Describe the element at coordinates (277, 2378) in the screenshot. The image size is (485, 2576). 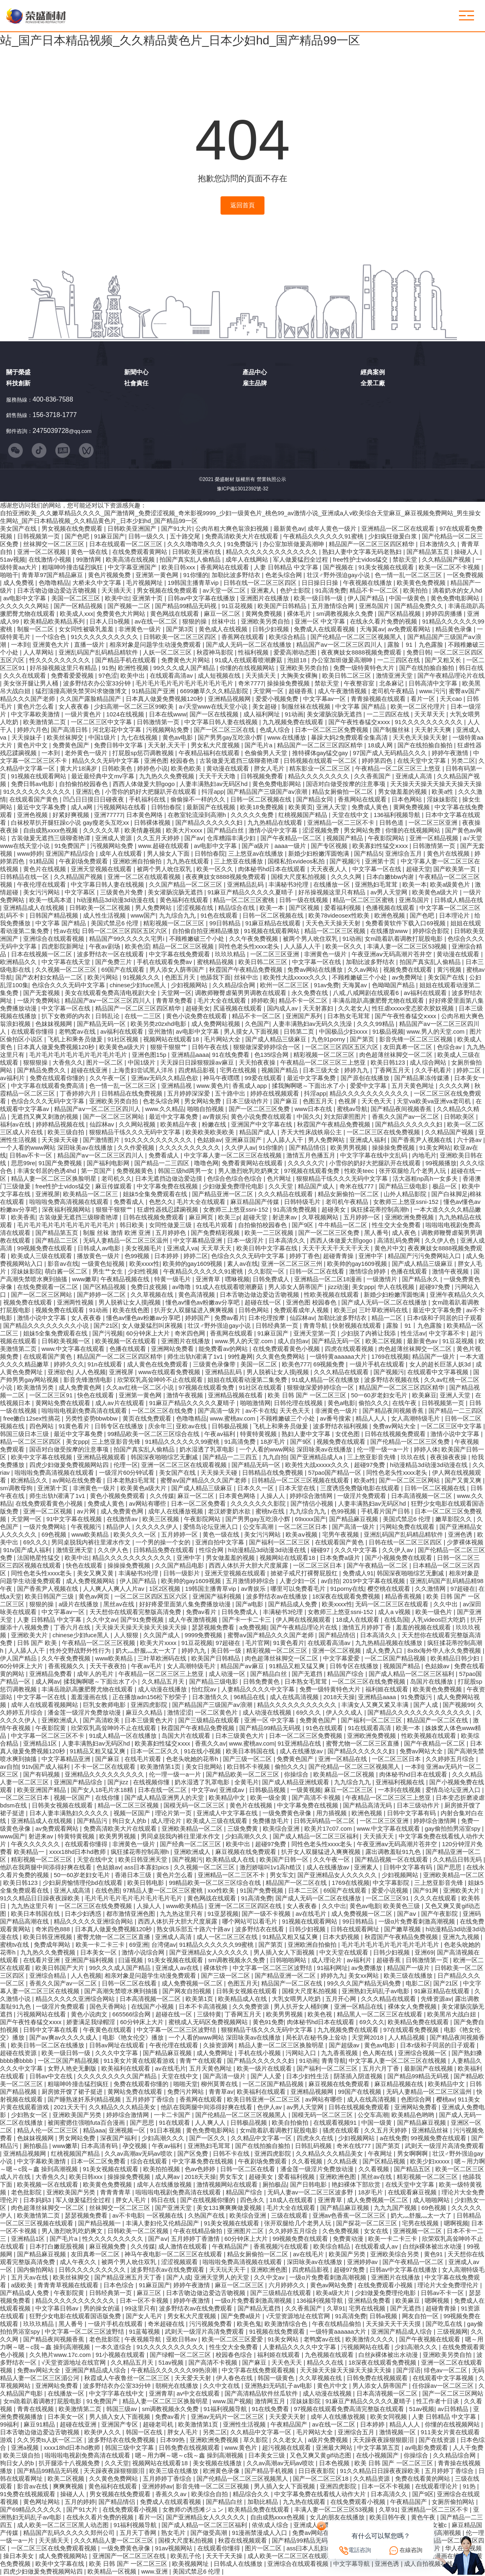
I see `韩国一级黄色` at that location.